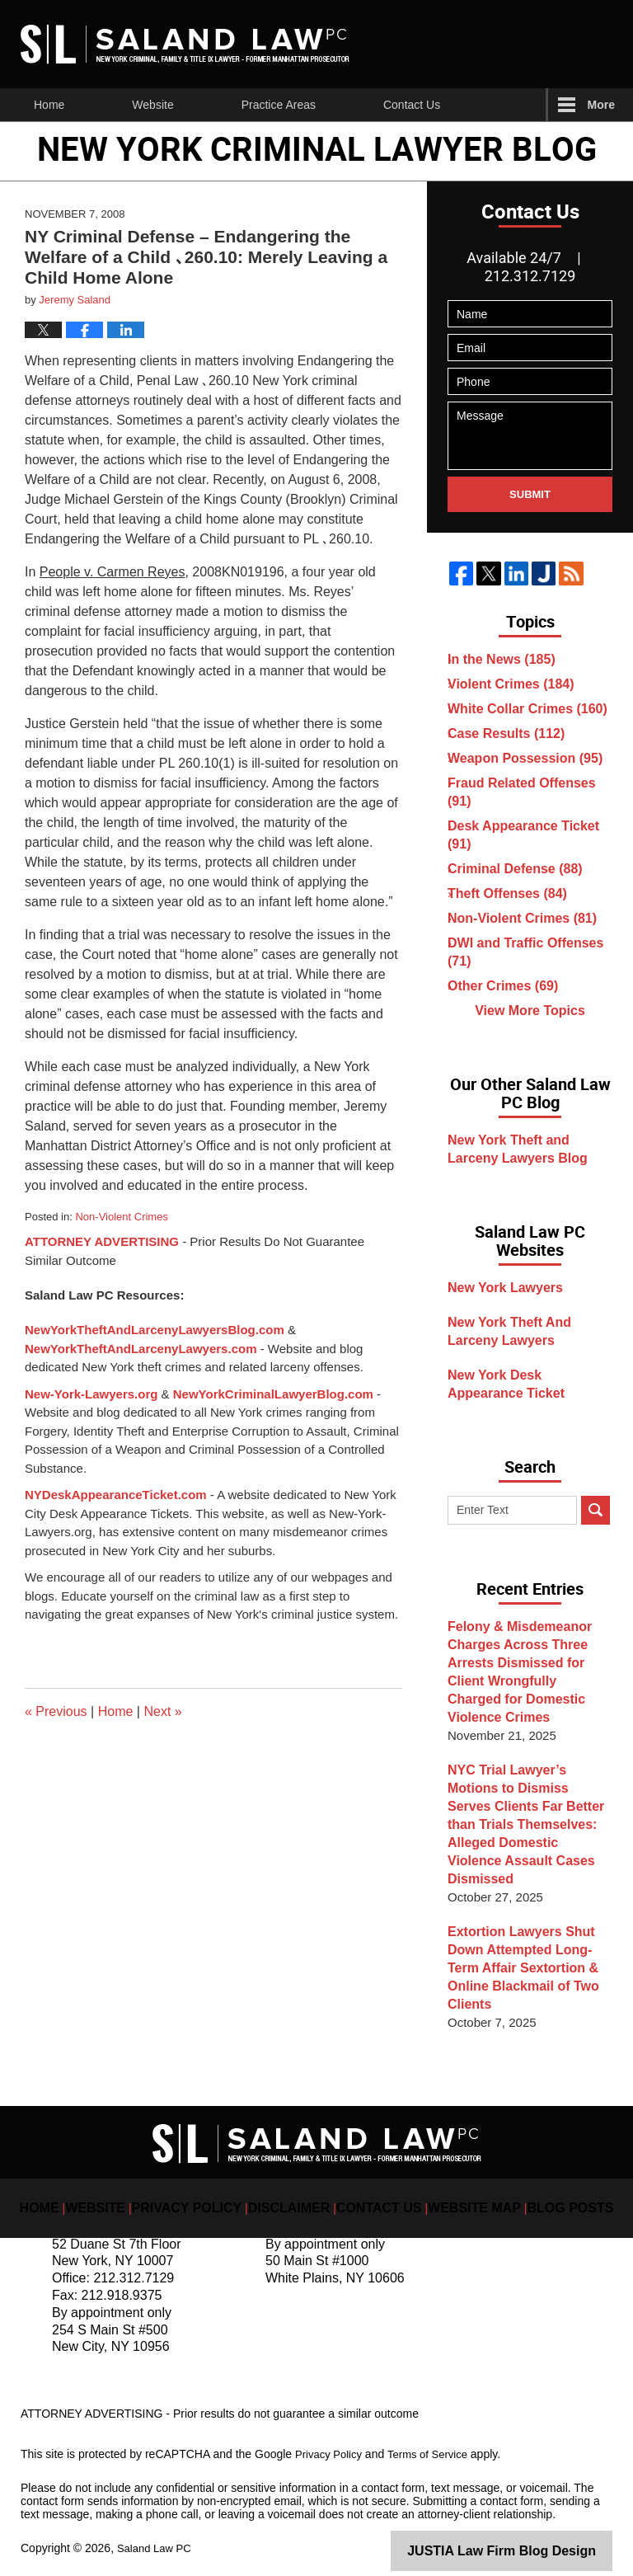  Describe the element at coordinates (411, 104) in the screenshot. I see `Contact Us` at that location.